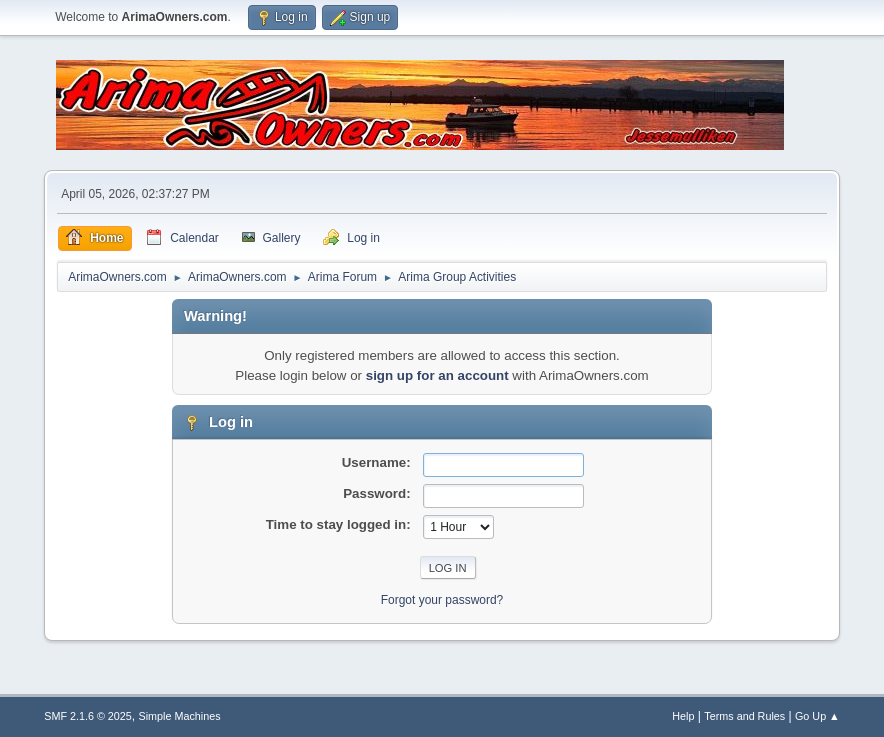 Image resolution: width=884 pixels, height=737 pixels. Describe the element at coordinates (817, 716) in the screenshot. I see `Go Up ▲` at that location.